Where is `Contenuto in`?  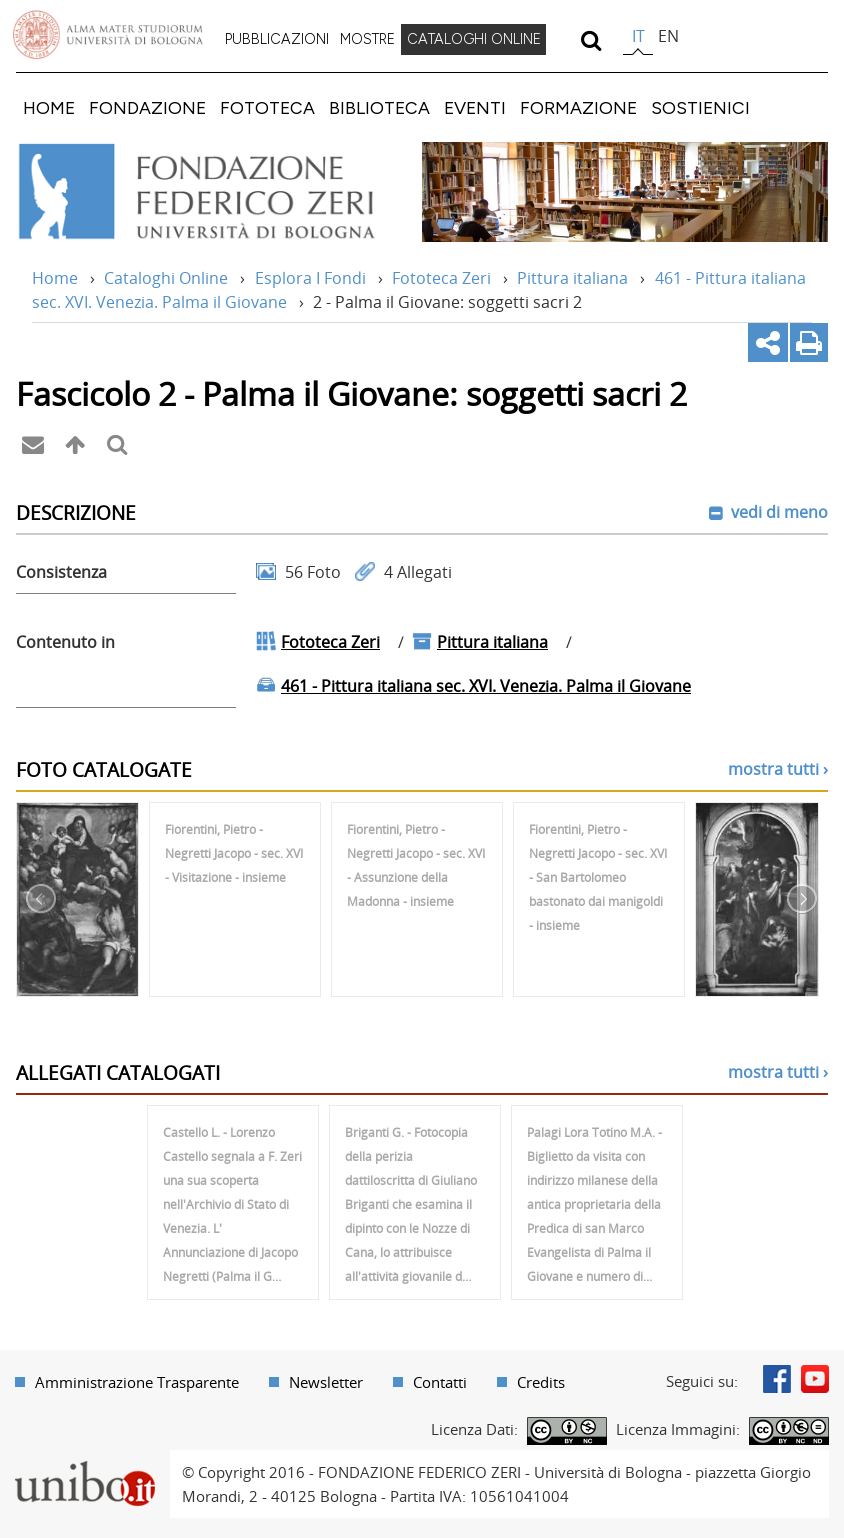 Contenuto in is located at coordinates (65, 642).